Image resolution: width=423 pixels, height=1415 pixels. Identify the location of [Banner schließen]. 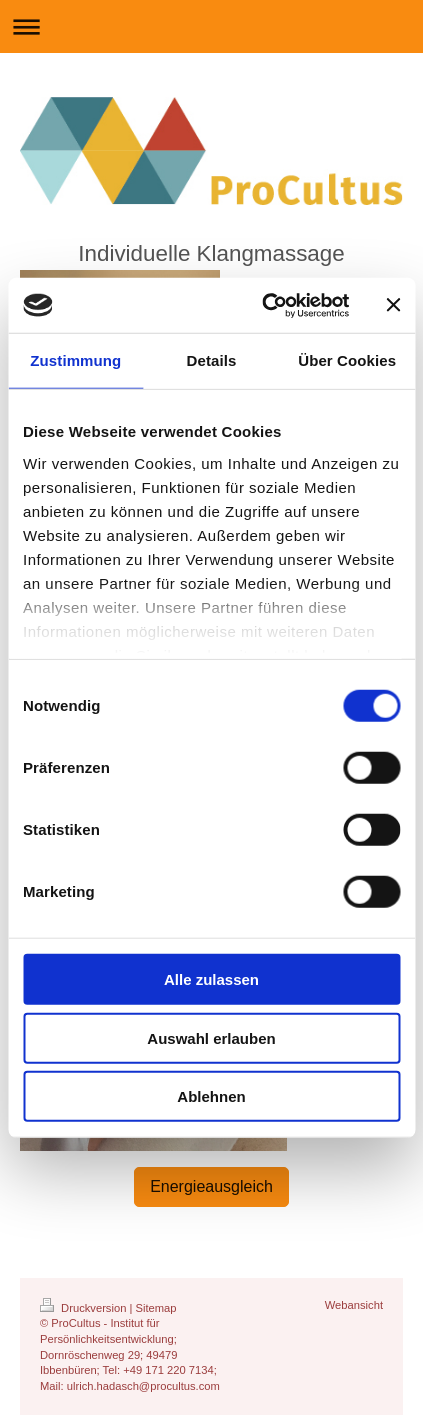
(393, 305).